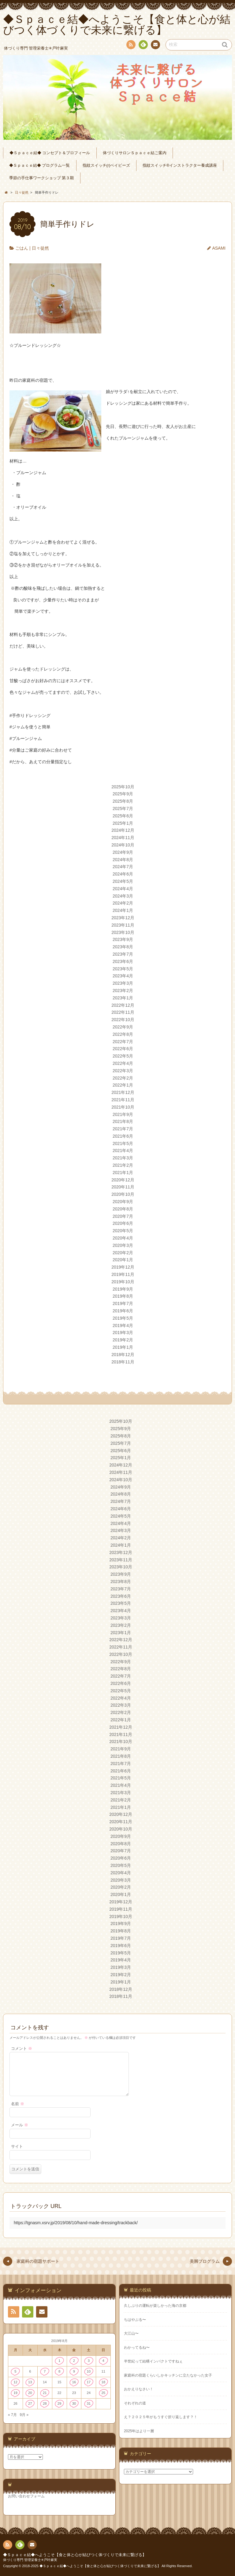  I want to click on 2020年9月, so click(123, 1201).